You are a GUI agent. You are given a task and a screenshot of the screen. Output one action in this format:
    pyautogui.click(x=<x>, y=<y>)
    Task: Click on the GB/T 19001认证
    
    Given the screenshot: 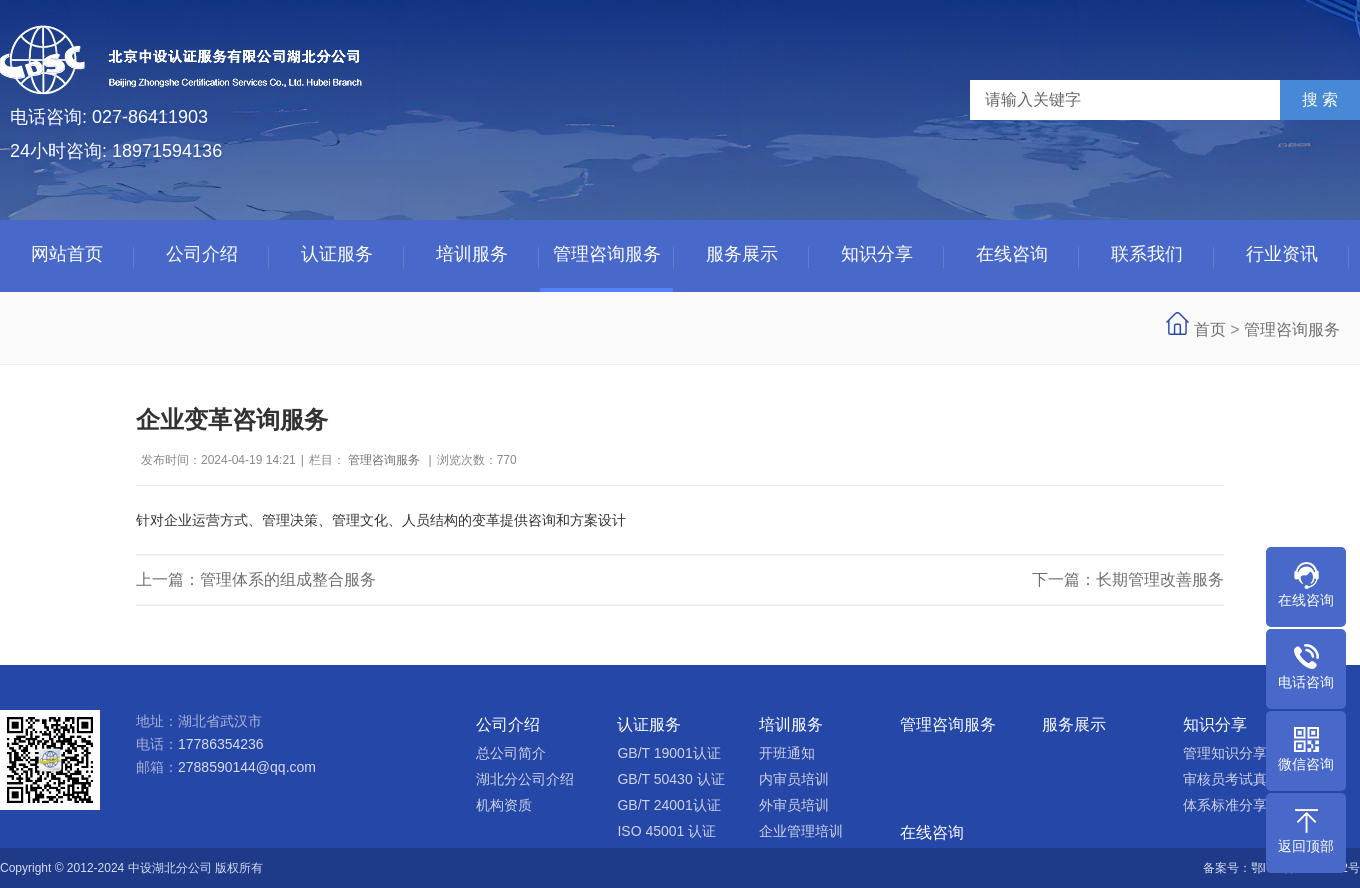 What is the action you would take?
    pyautogui.click(x=668, y=753)
    